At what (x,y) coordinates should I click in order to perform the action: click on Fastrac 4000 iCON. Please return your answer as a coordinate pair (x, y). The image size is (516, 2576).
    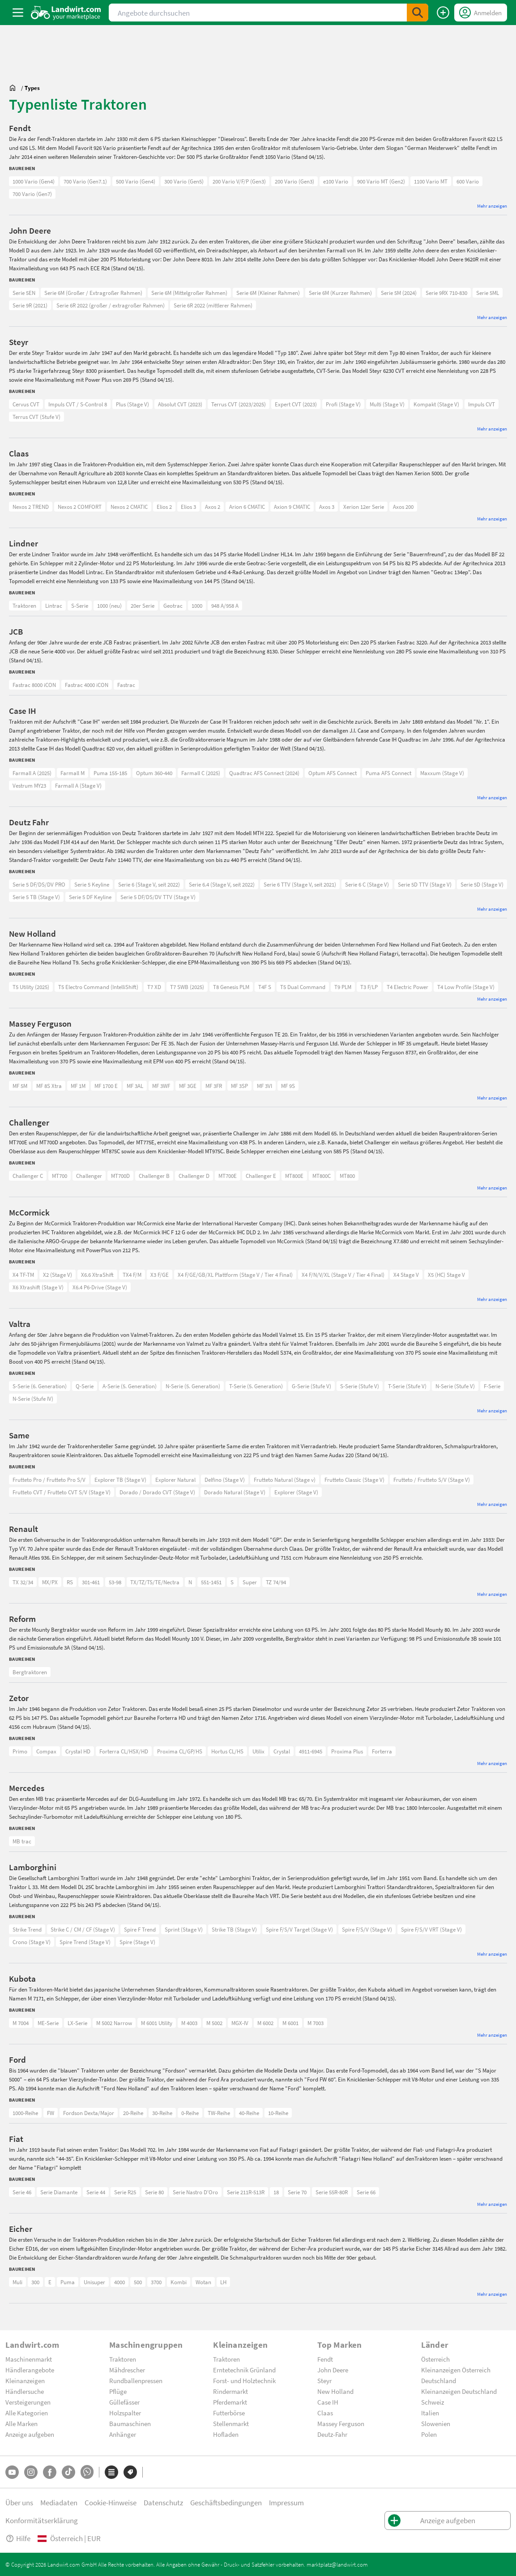
    Looking at the image, I should click on (86, 685).